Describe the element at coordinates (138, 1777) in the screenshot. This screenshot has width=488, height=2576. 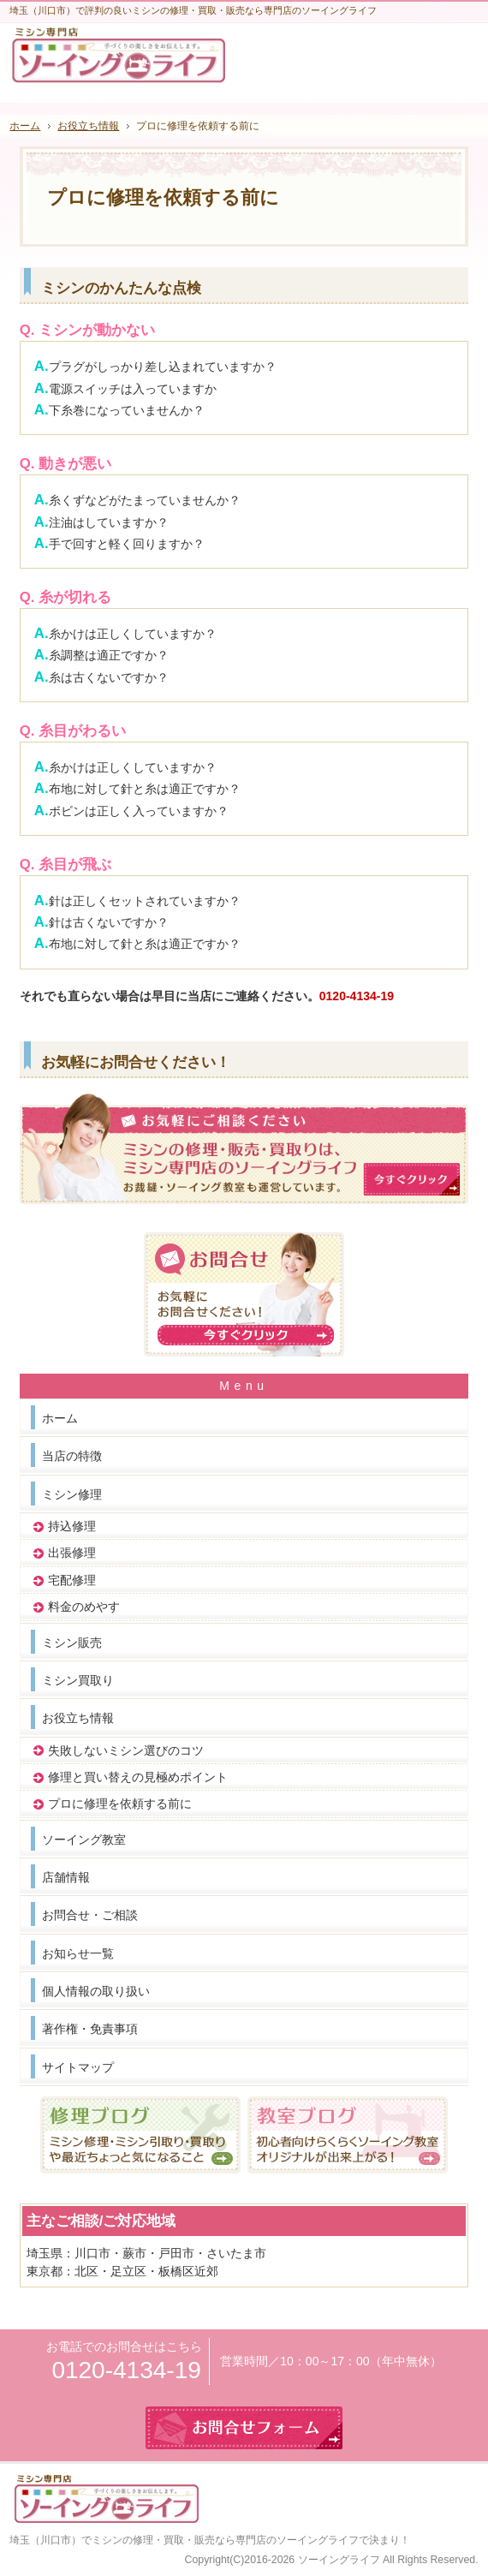
I see `修理と買い替えの見極めポイント` at that location.